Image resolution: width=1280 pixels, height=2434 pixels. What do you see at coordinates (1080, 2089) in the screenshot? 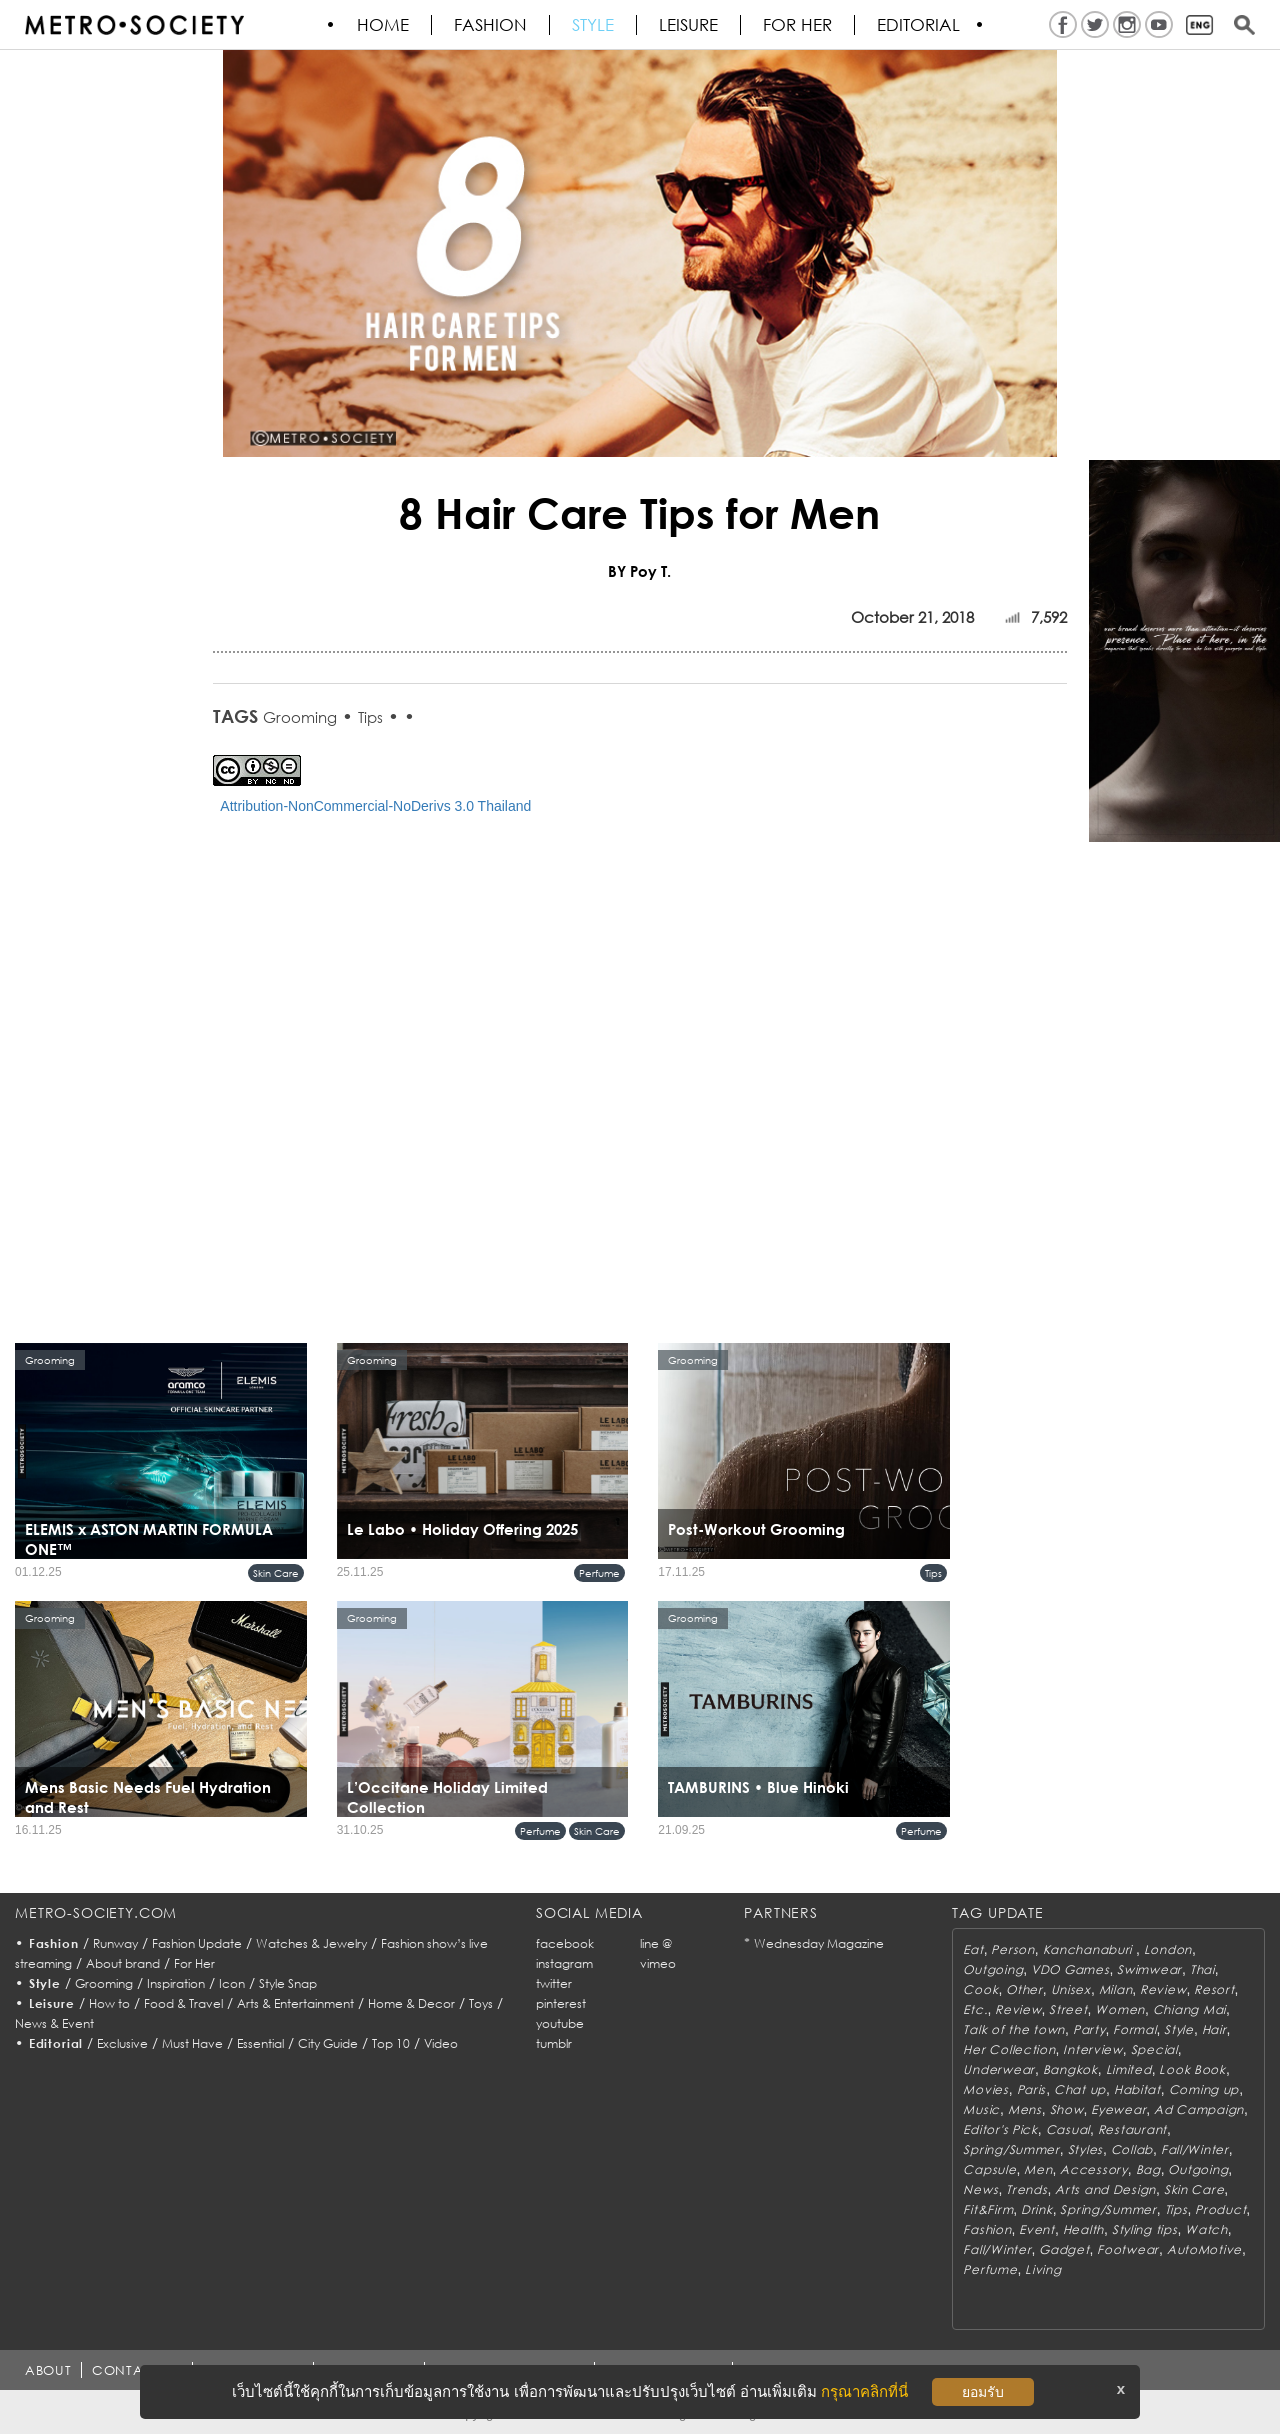
I see `Chat up` at bounding box center [1080, 2089].